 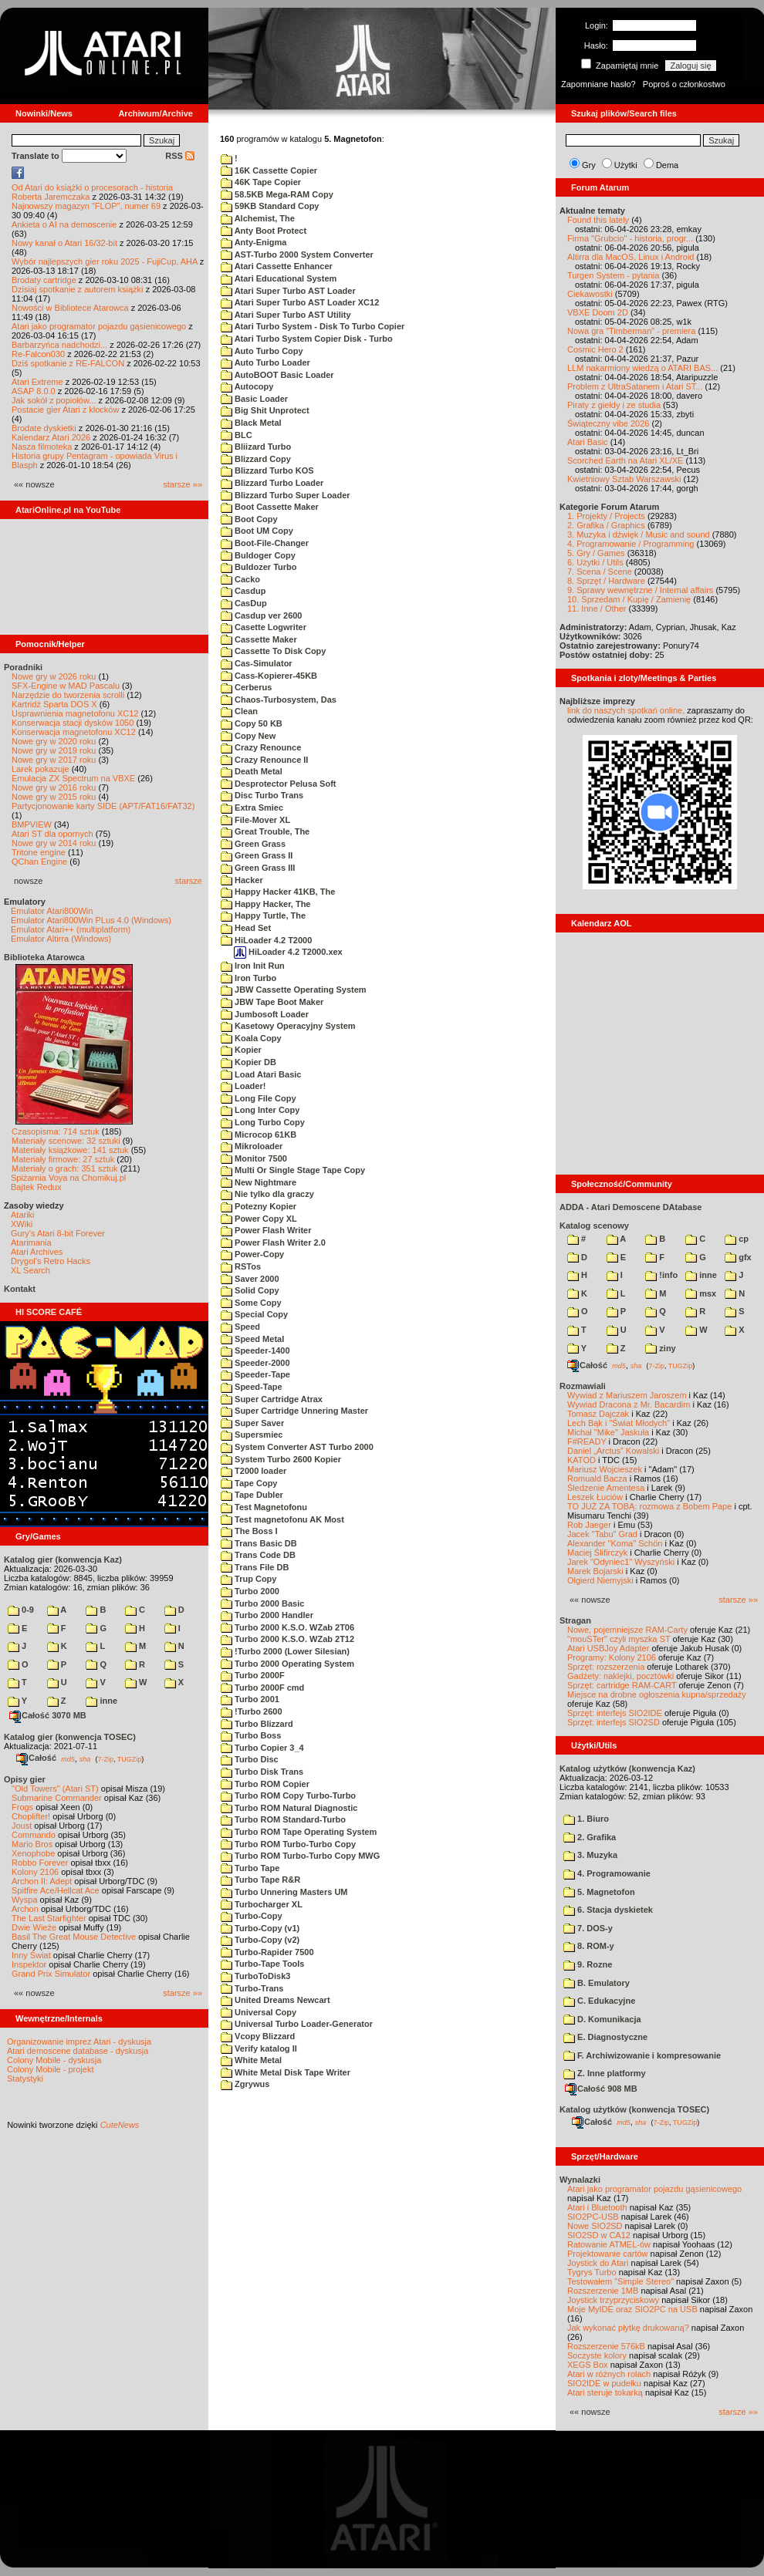 What do you see at coordinates (590, 1855) in the screenshot?
I see `3. Muzyka` at bounding box center [590, 1855].